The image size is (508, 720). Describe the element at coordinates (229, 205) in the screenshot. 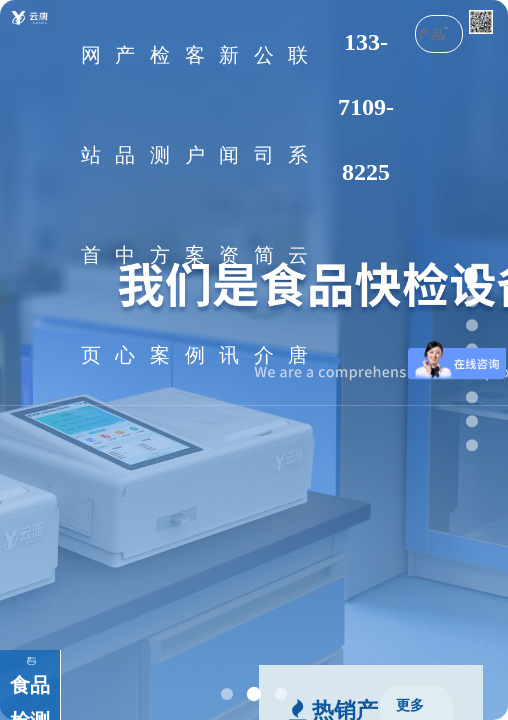

I see `新闻资讯` at that location.